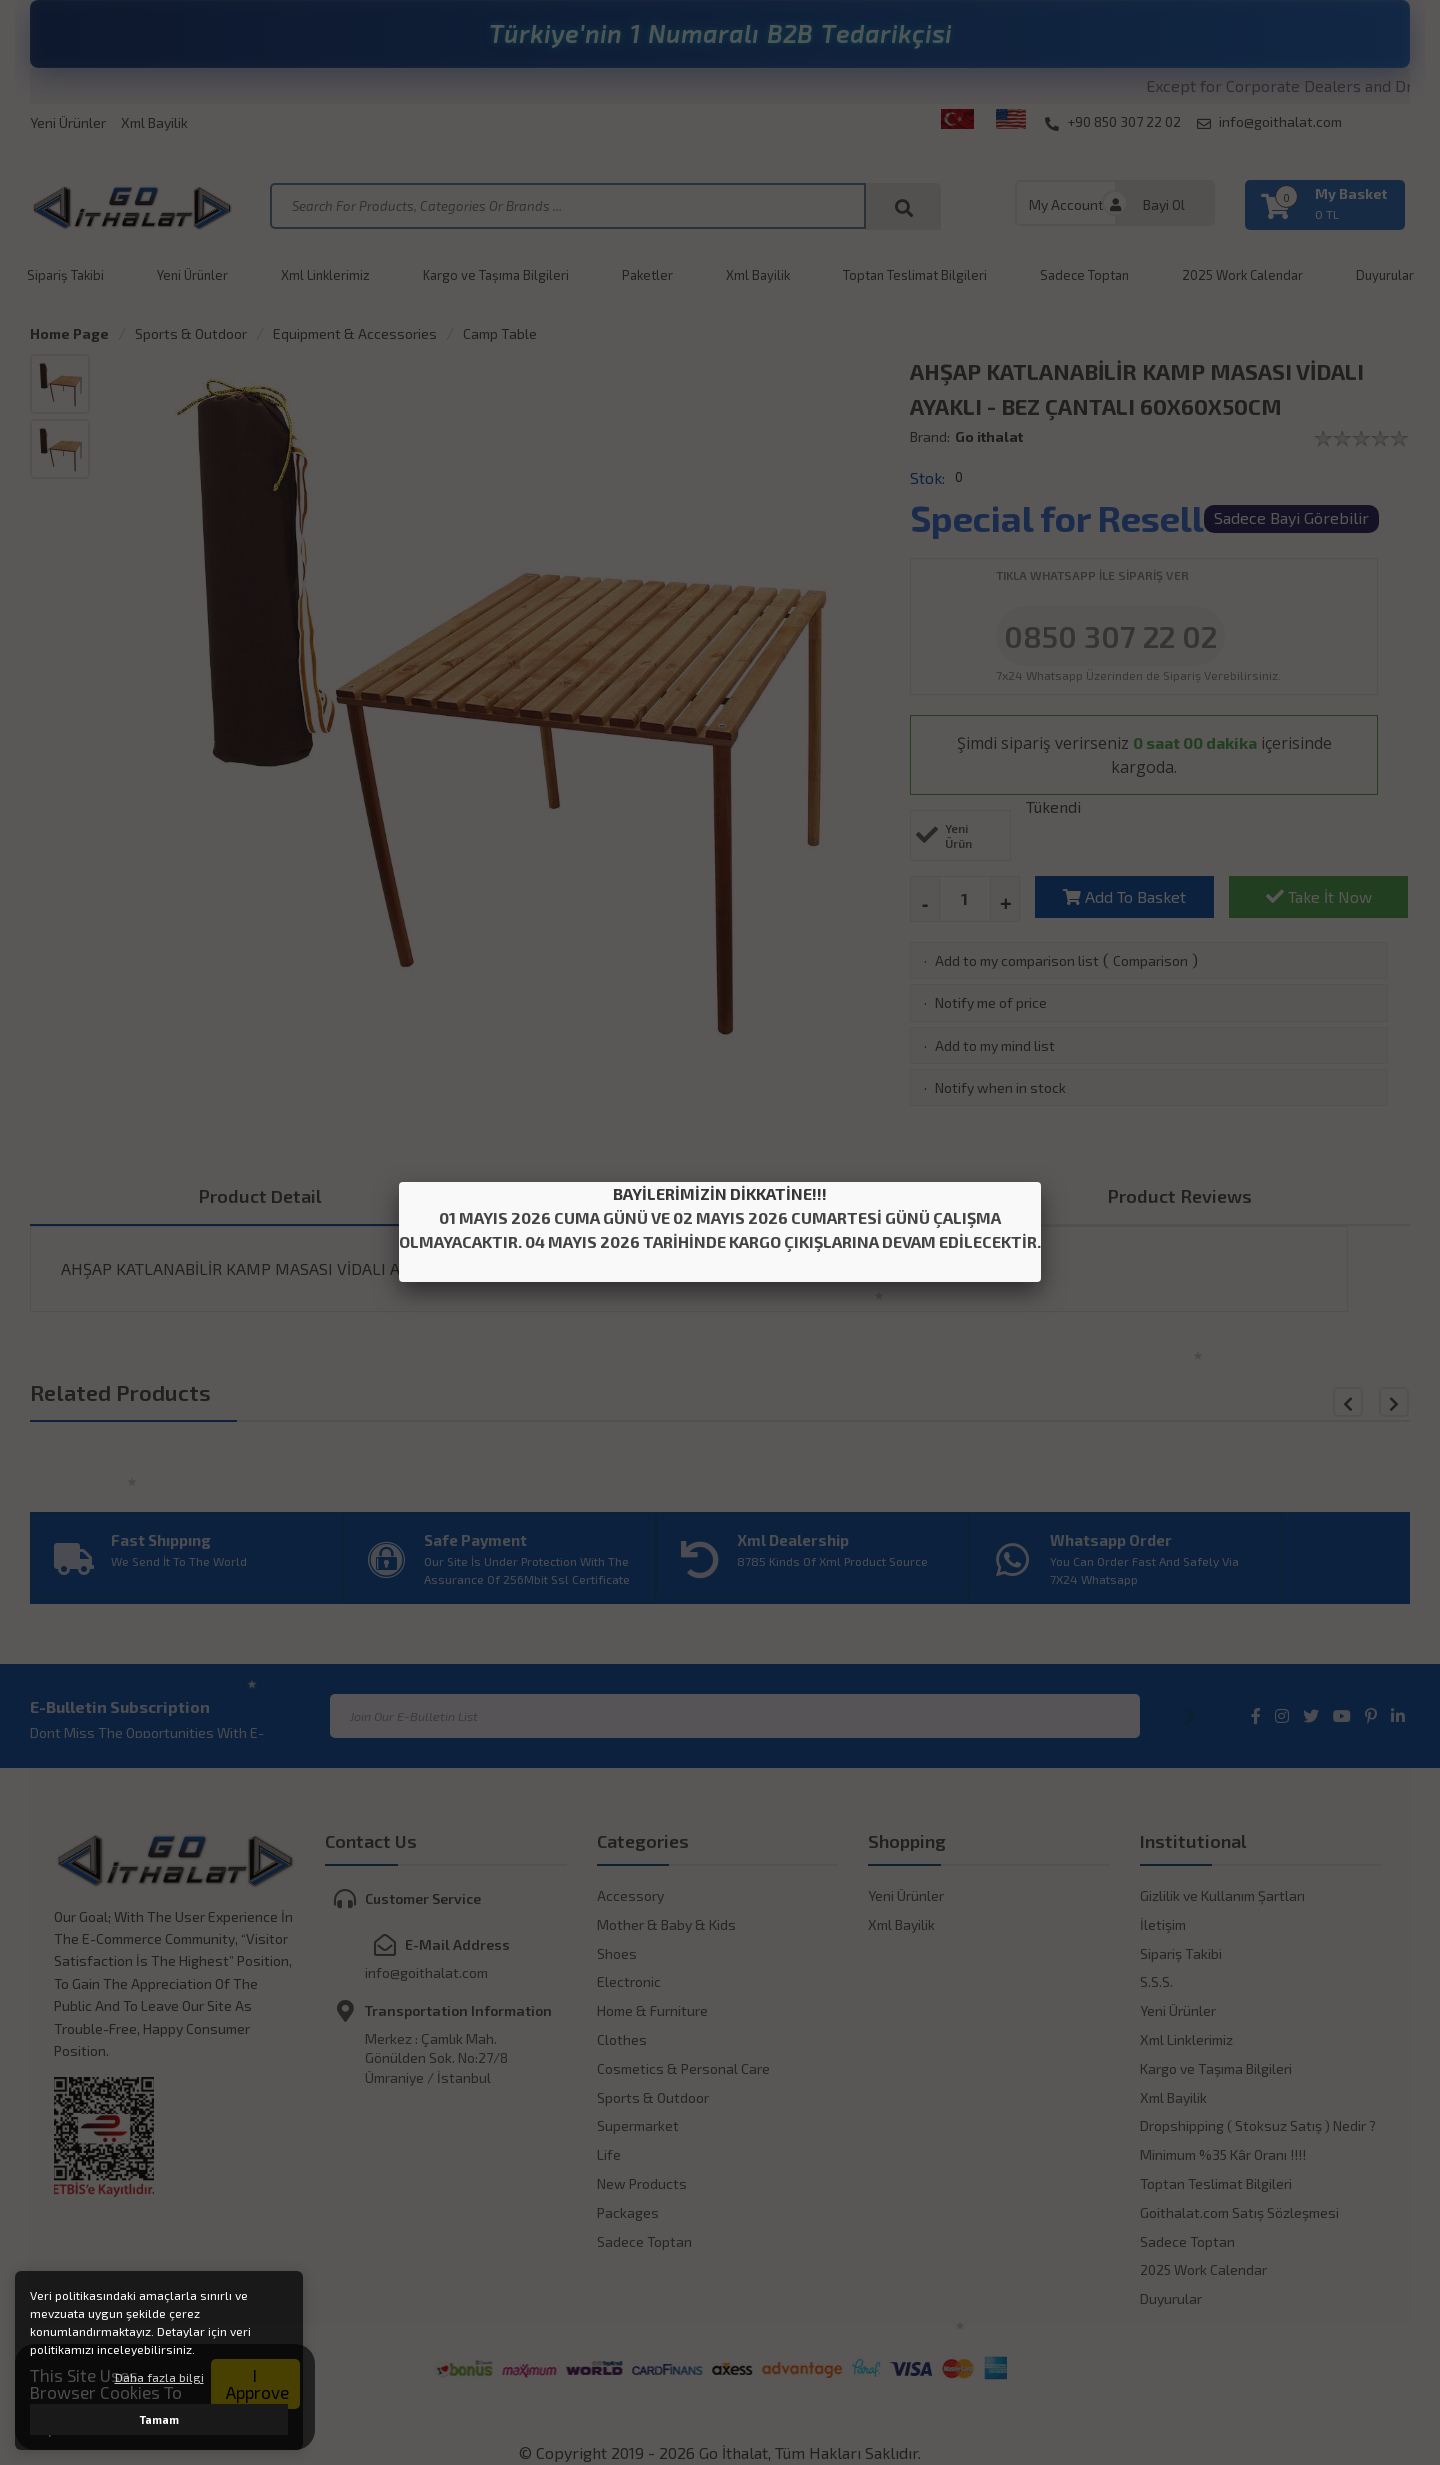  What do you see at coordinates (991, 1002) in the screenshot?
I see `Notify me of price` at bounding box center [991, 1002].